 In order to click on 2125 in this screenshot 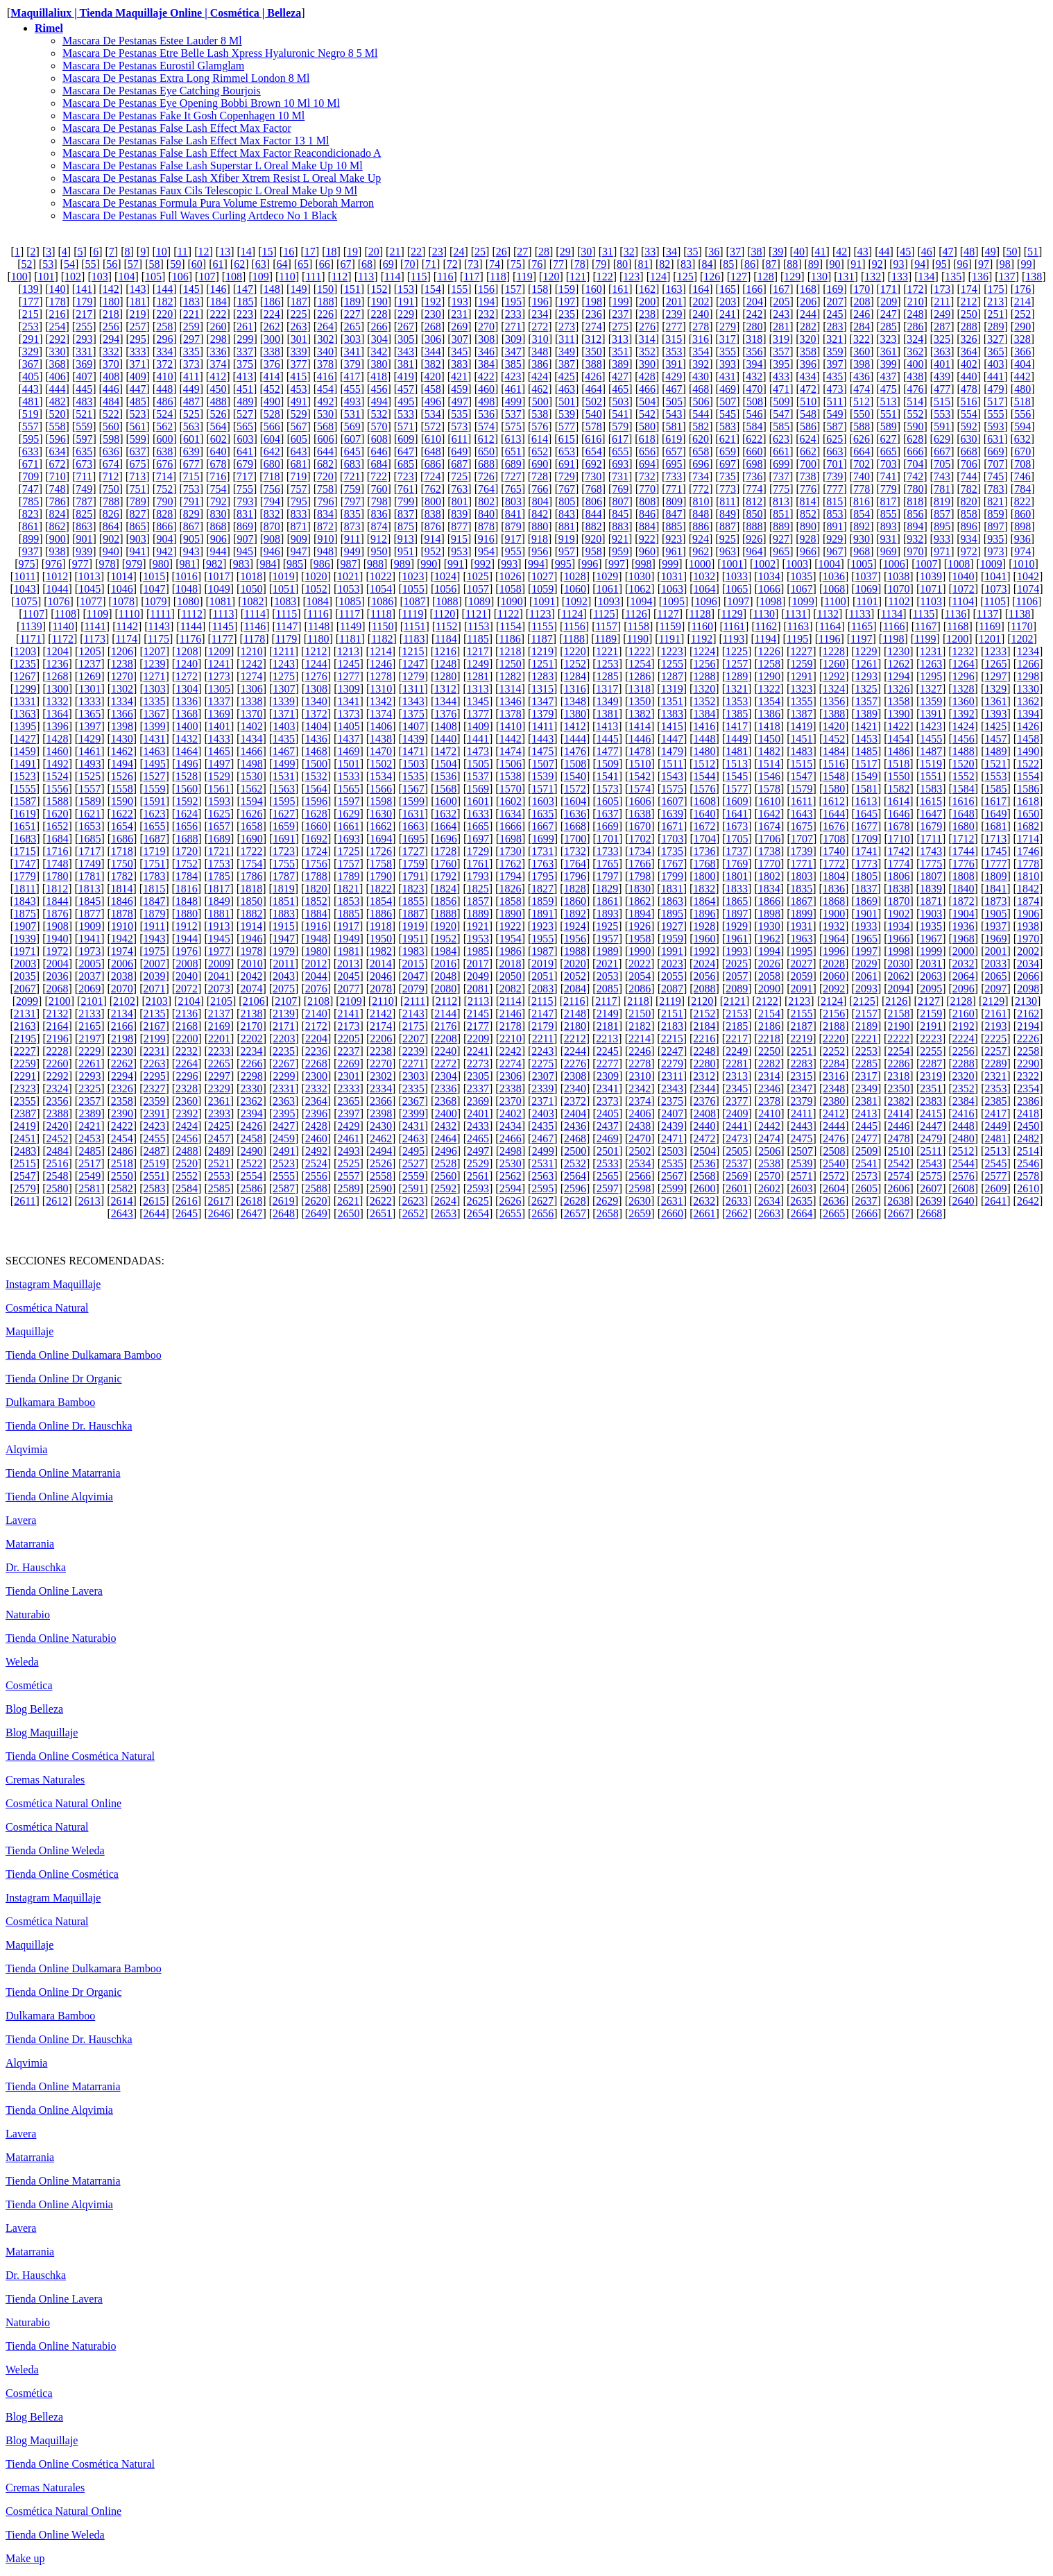, I will do `click(864, 1001)`.